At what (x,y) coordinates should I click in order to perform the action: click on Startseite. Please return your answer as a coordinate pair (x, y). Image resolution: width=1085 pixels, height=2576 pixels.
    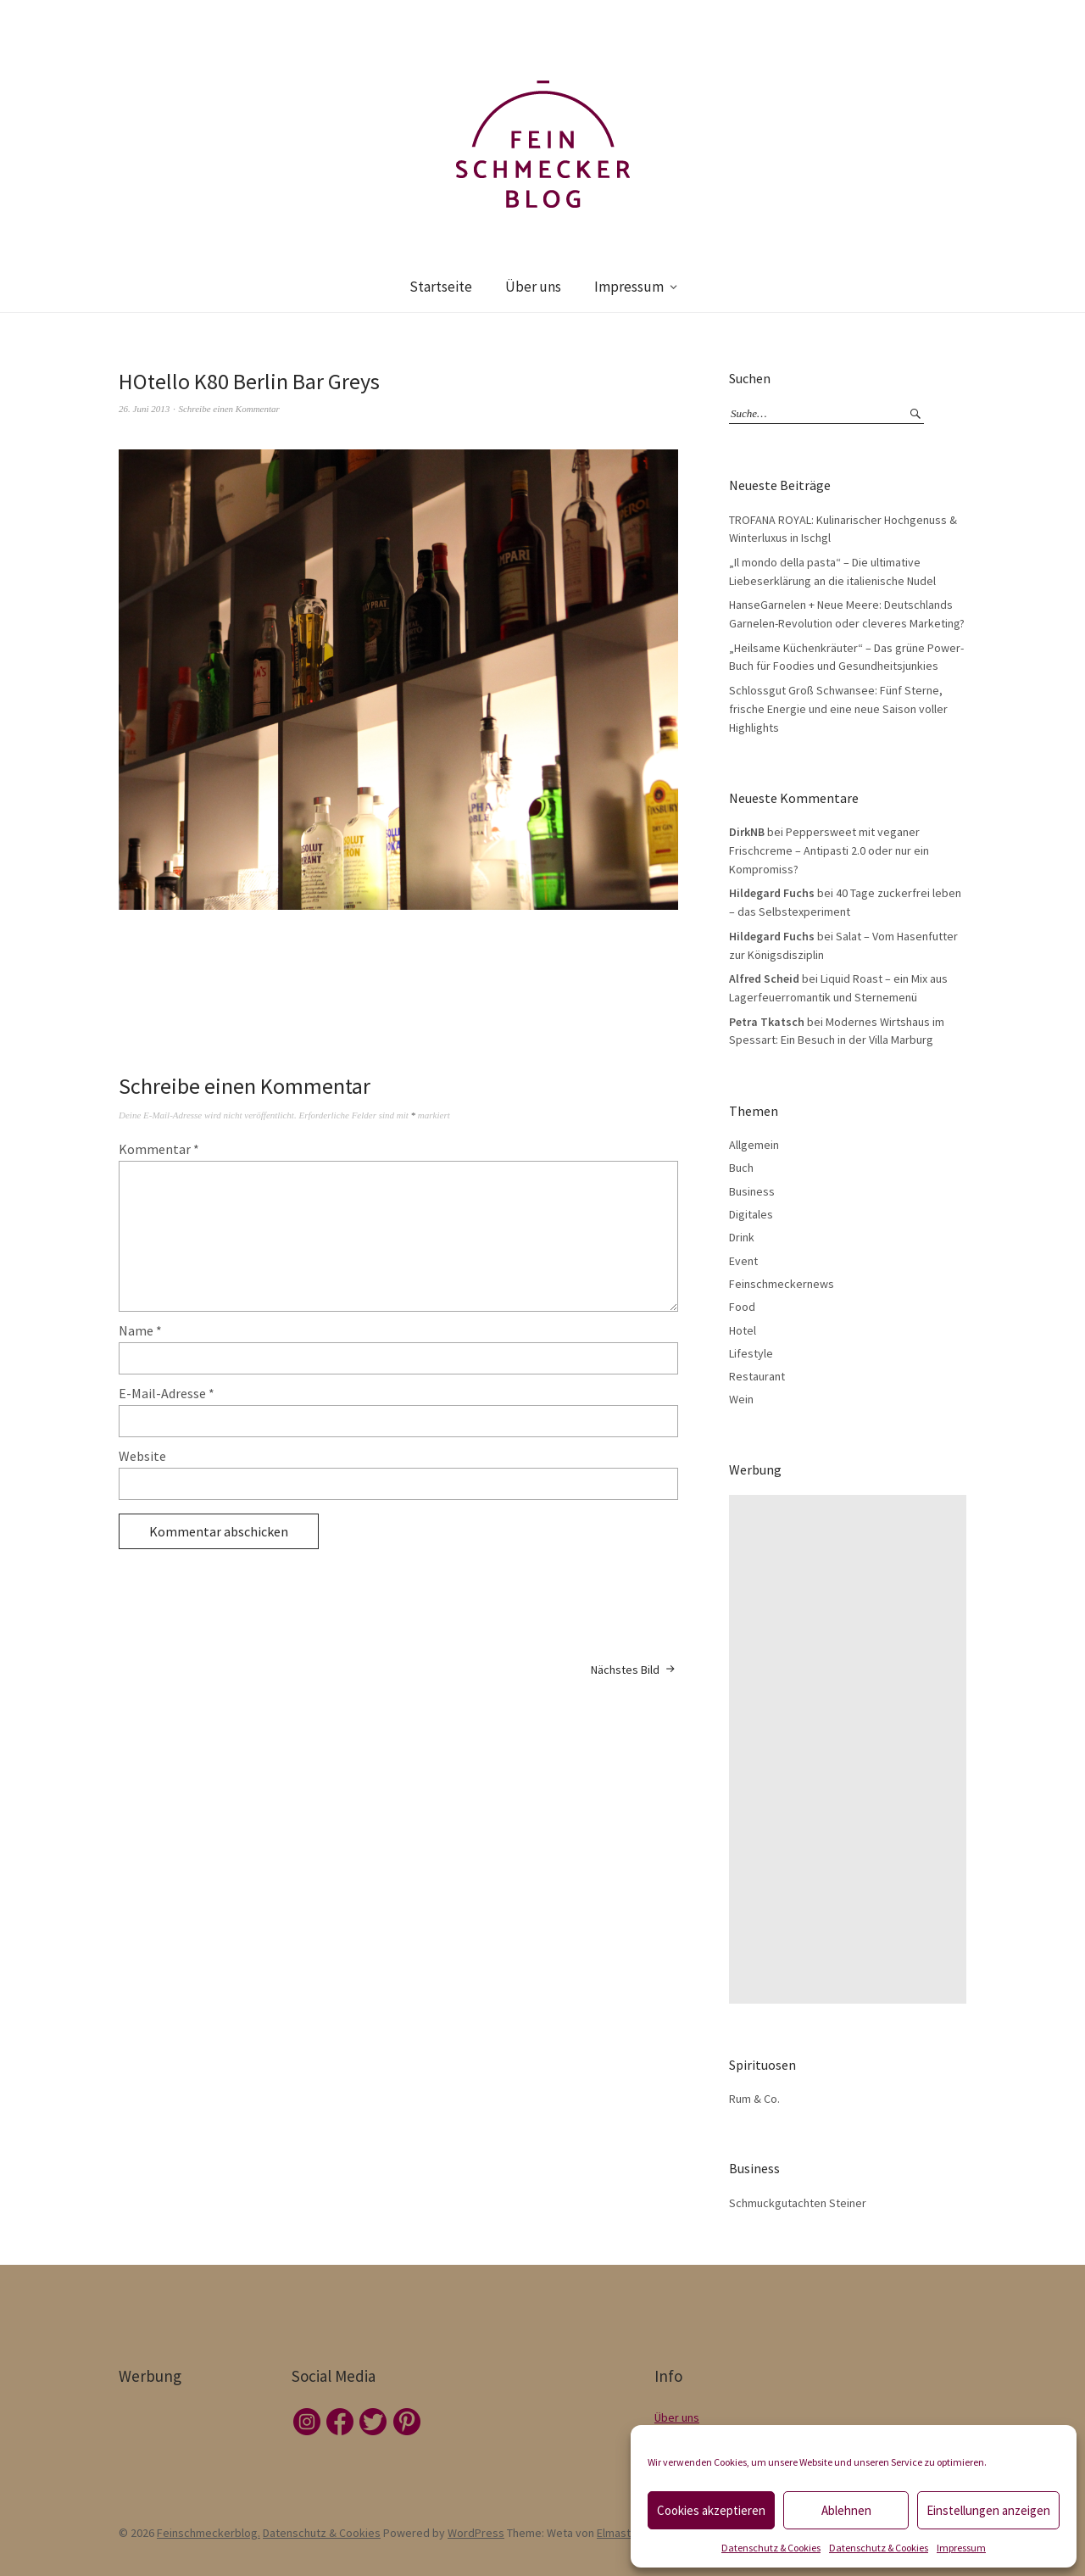
    Looking at the image, I should click on (440, 286).